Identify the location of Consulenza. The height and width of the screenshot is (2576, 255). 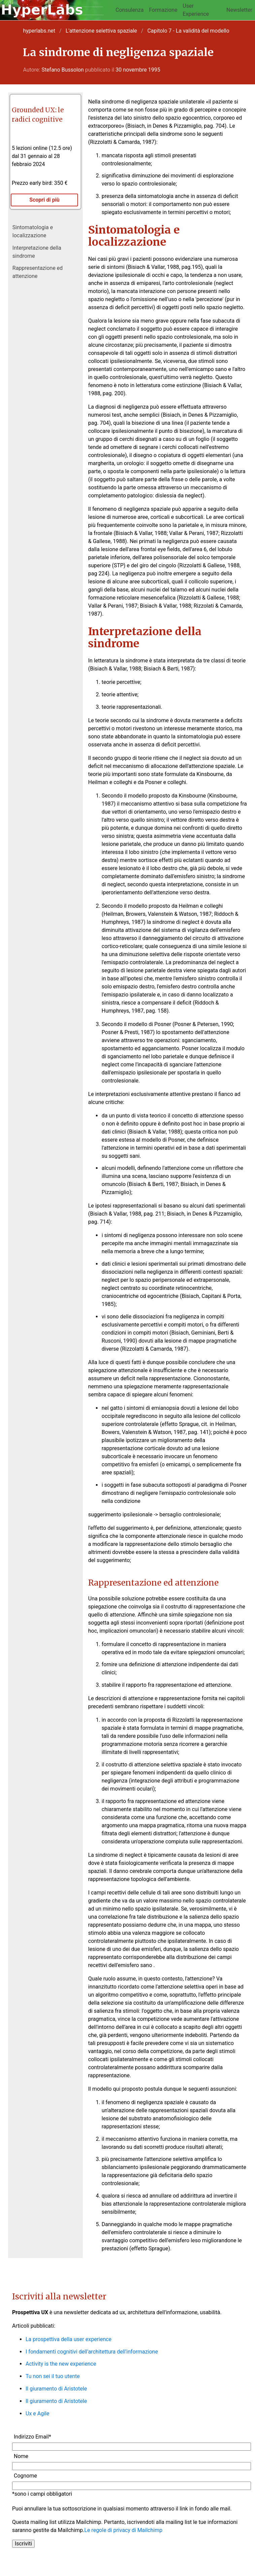
(130, 10).